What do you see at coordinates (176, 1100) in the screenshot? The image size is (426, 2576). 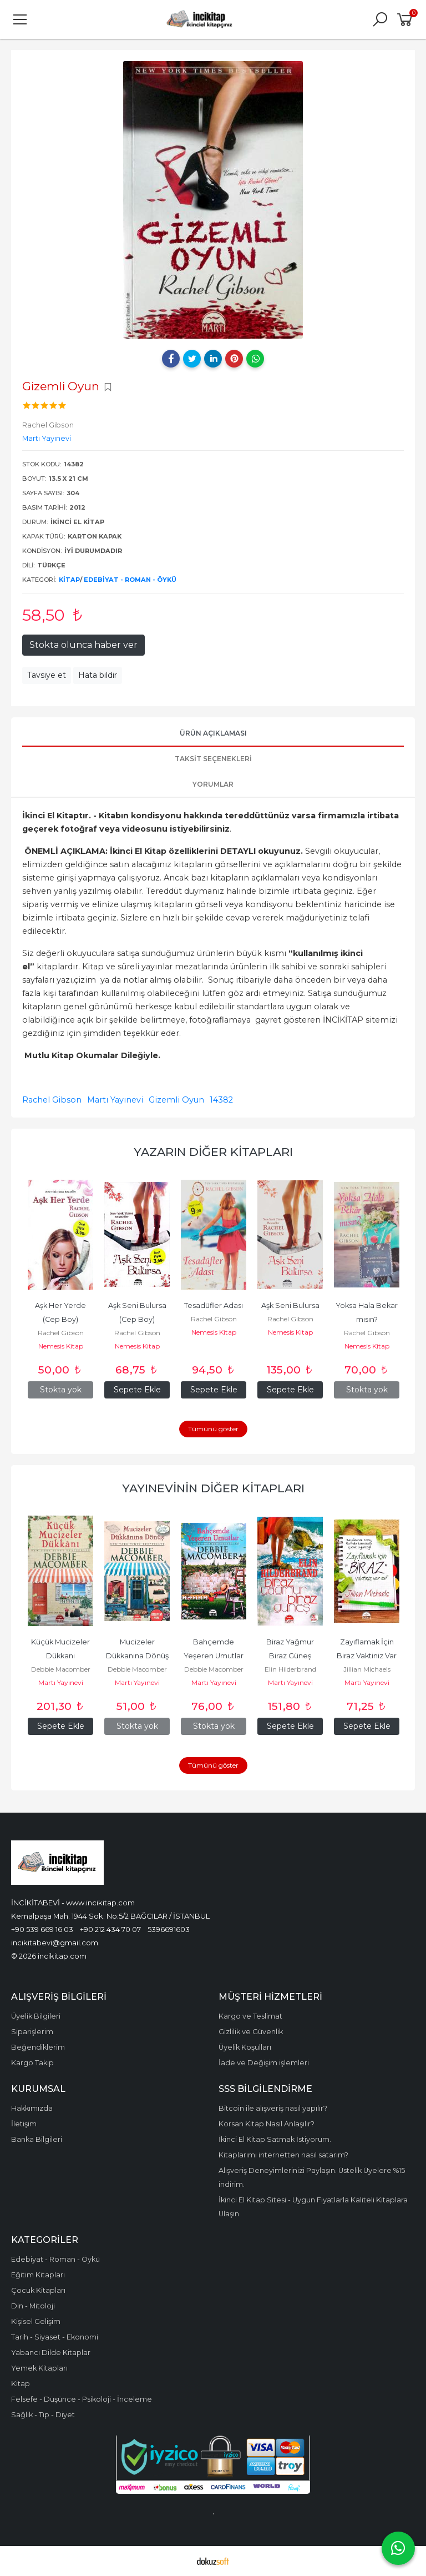 I see `Gizemli Oyun` at bounding box center [176, 1100].